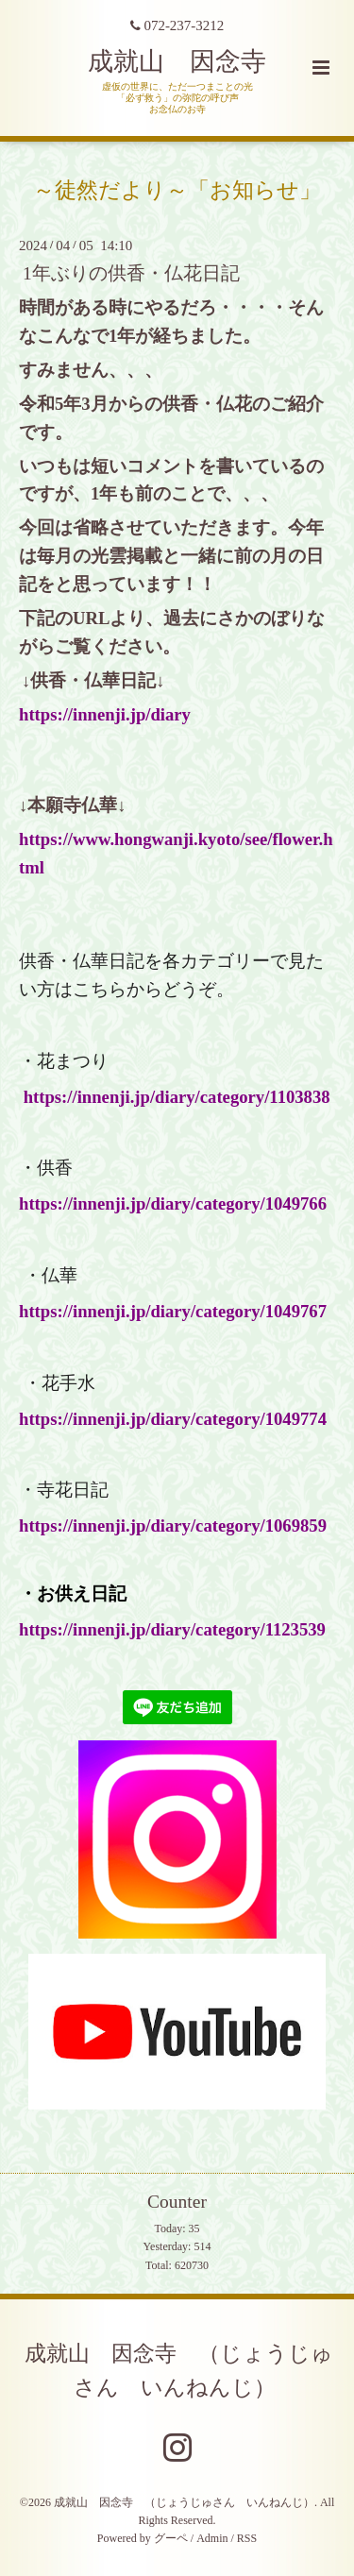  What do you see at coordinates (177, 61) in the screenshot?
I see `成就山 因念寺` at bounding box center [177, 61].